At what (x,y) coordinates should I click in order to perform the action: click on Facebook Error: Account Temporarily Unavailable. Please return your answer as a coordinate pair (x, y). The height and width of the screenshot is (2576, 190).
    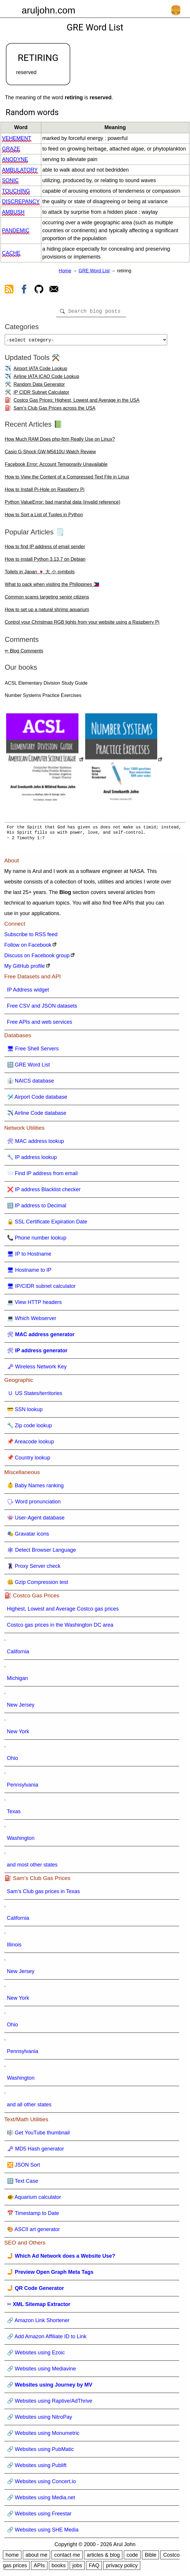
    Looking at the image, I should click on (56, 466).